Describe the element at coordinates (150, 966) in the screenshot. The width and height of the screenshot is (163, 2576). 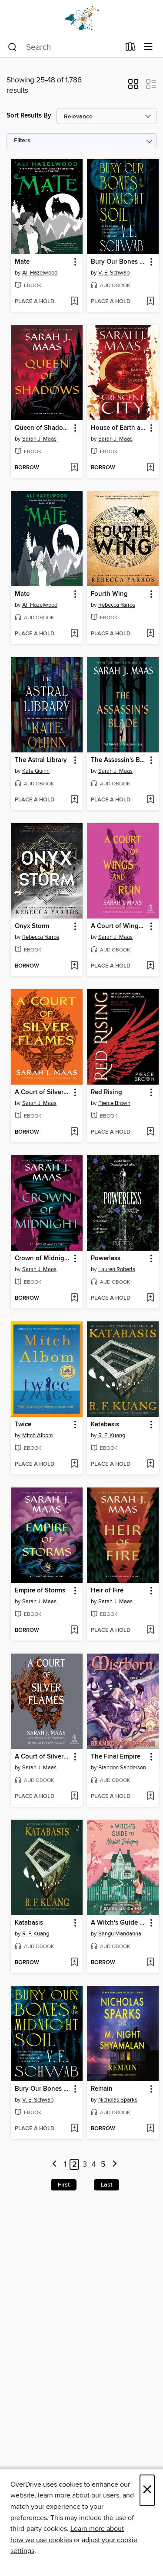
I see `[Add A Court of Wings and Ruin to wish list]` at that location.